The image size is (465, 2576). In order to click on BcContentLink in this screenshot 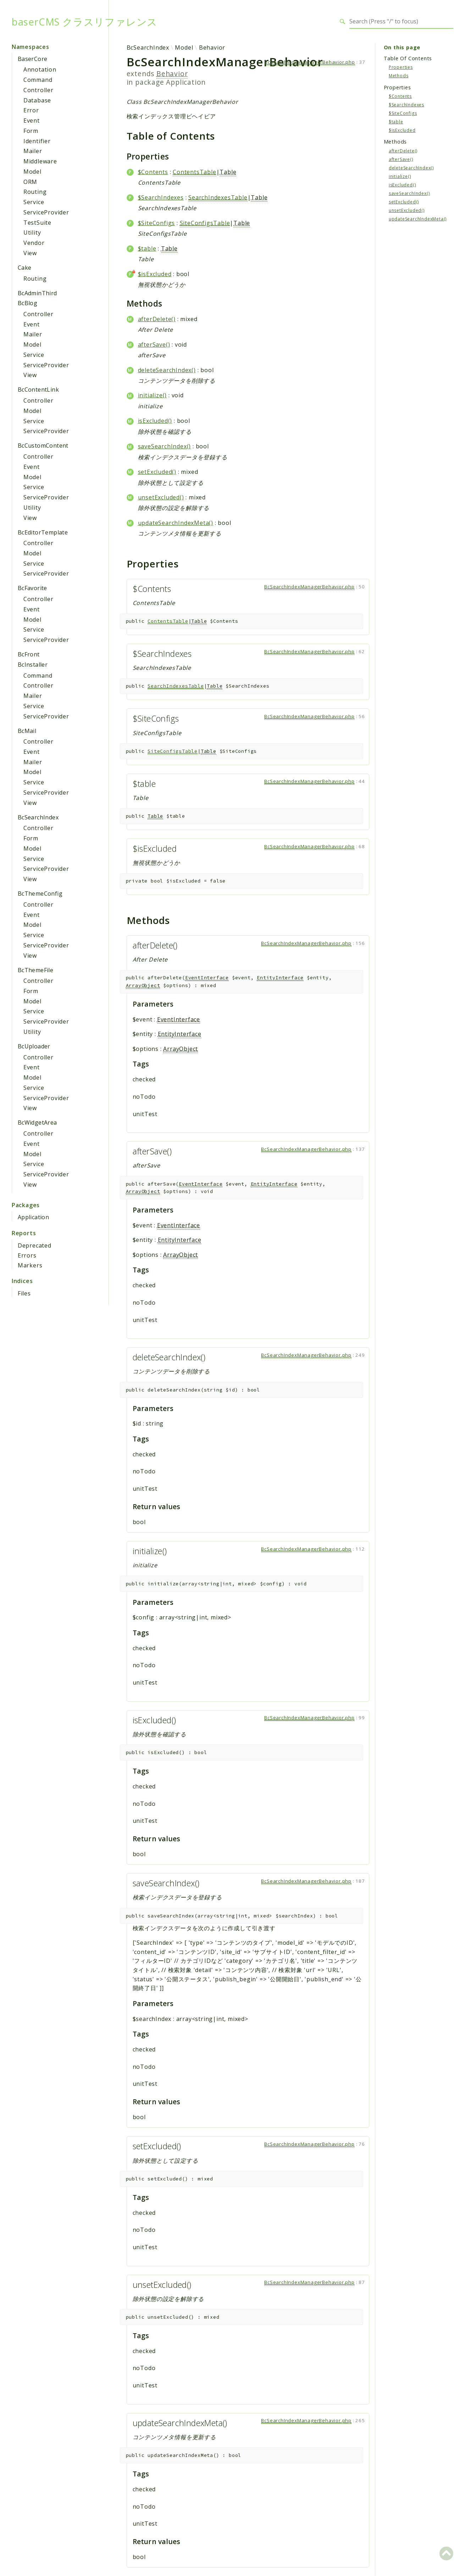, I will do `click(38, 389)`.